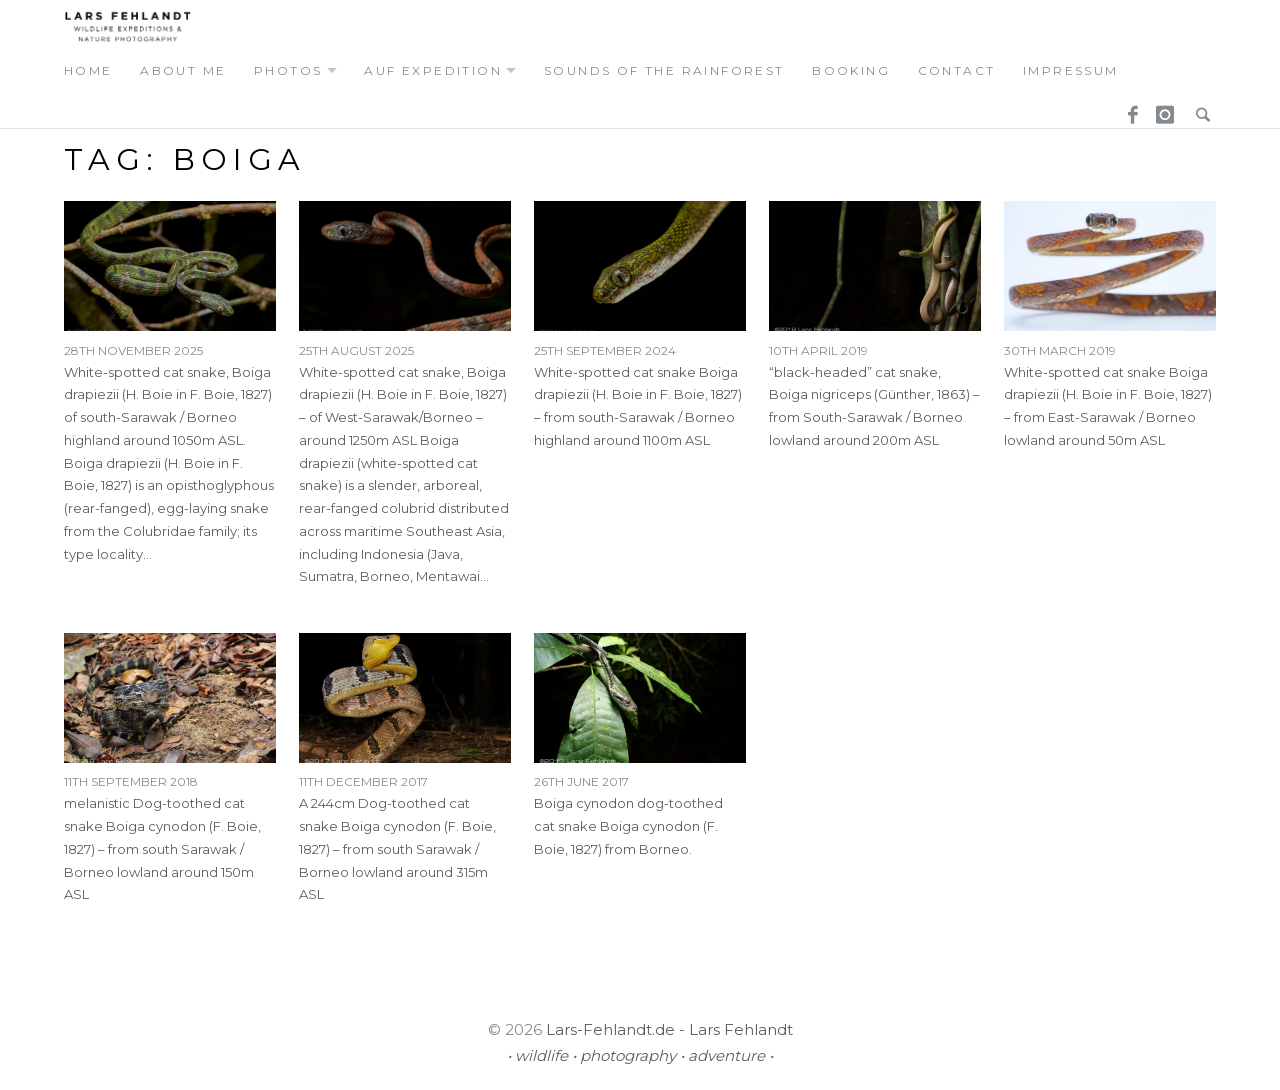 This screenshot has width=1280, height=1090. I want to click on contact, so click(957, 70).